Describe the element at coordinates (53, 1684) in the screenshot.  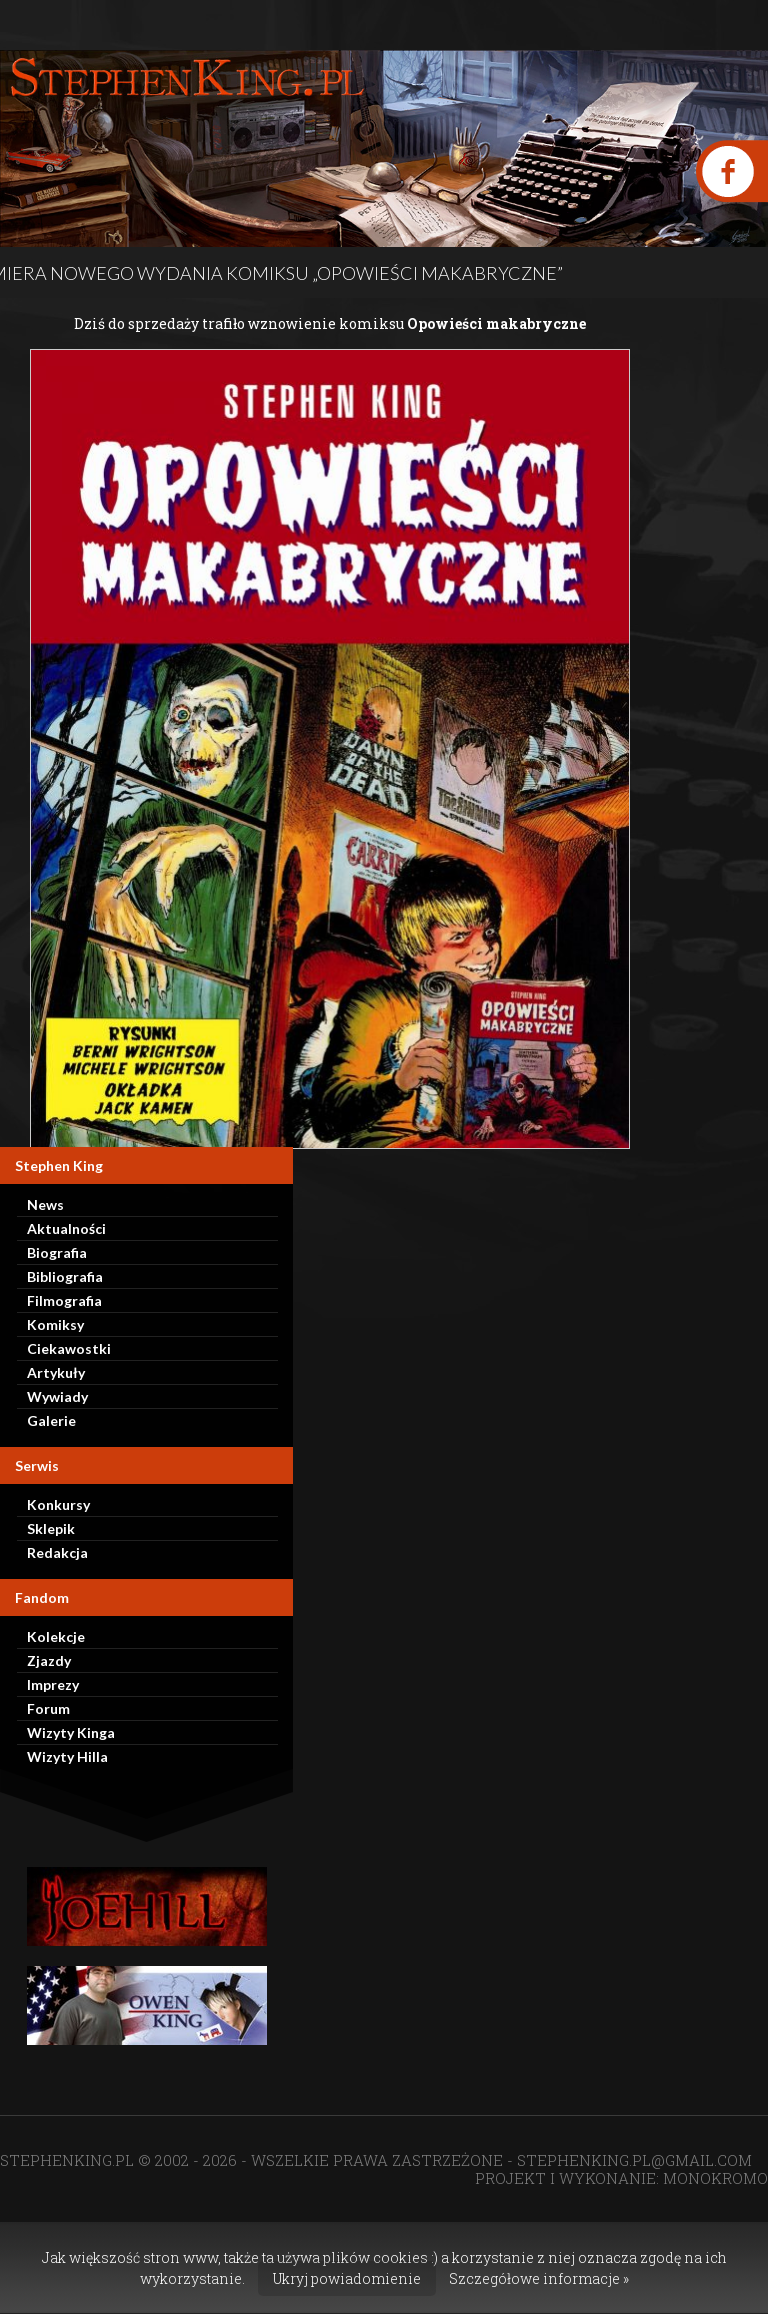
I see `Imprezy` at that location.